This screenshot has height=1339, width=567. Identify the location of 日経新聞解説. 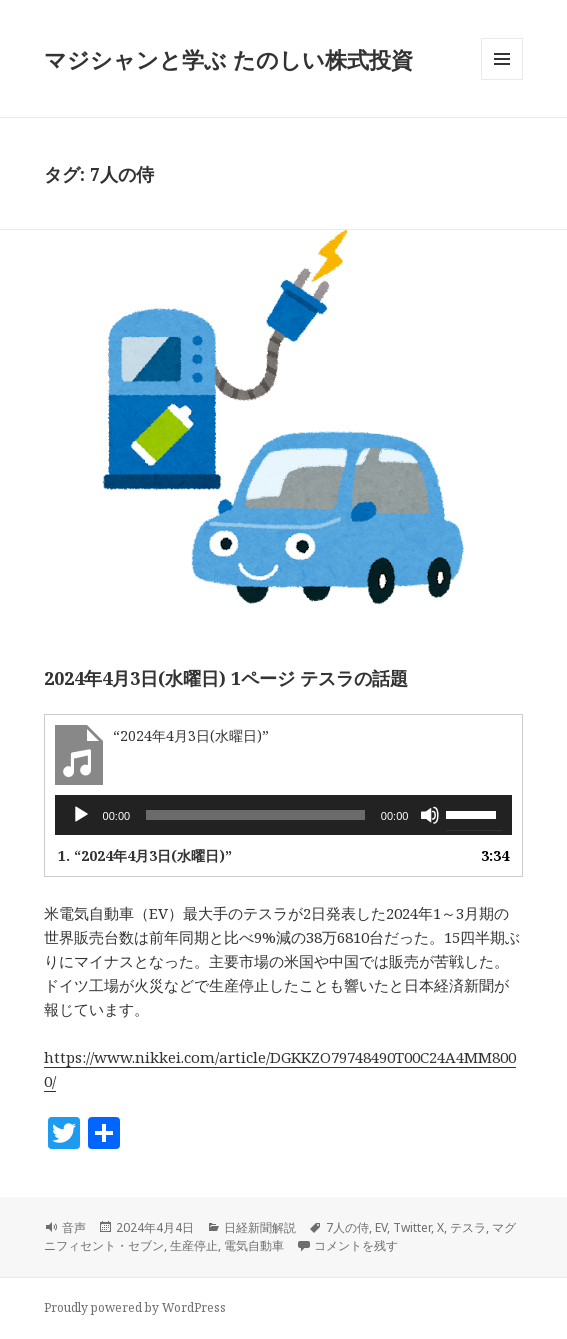
(260, 1227).